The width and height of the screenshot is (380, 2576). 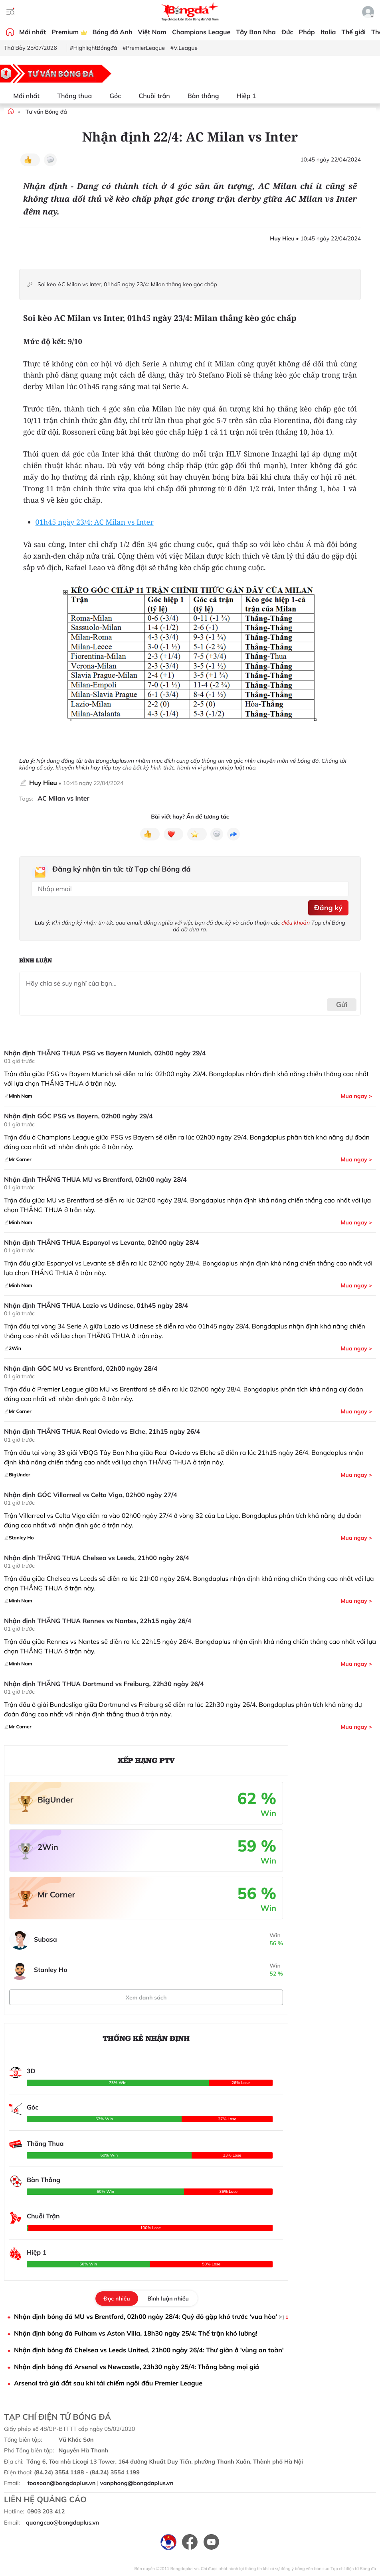 What do you see at coordinates (184, 47) in the screenshot?
I see `#V.League` at bounding box center [184, 47].